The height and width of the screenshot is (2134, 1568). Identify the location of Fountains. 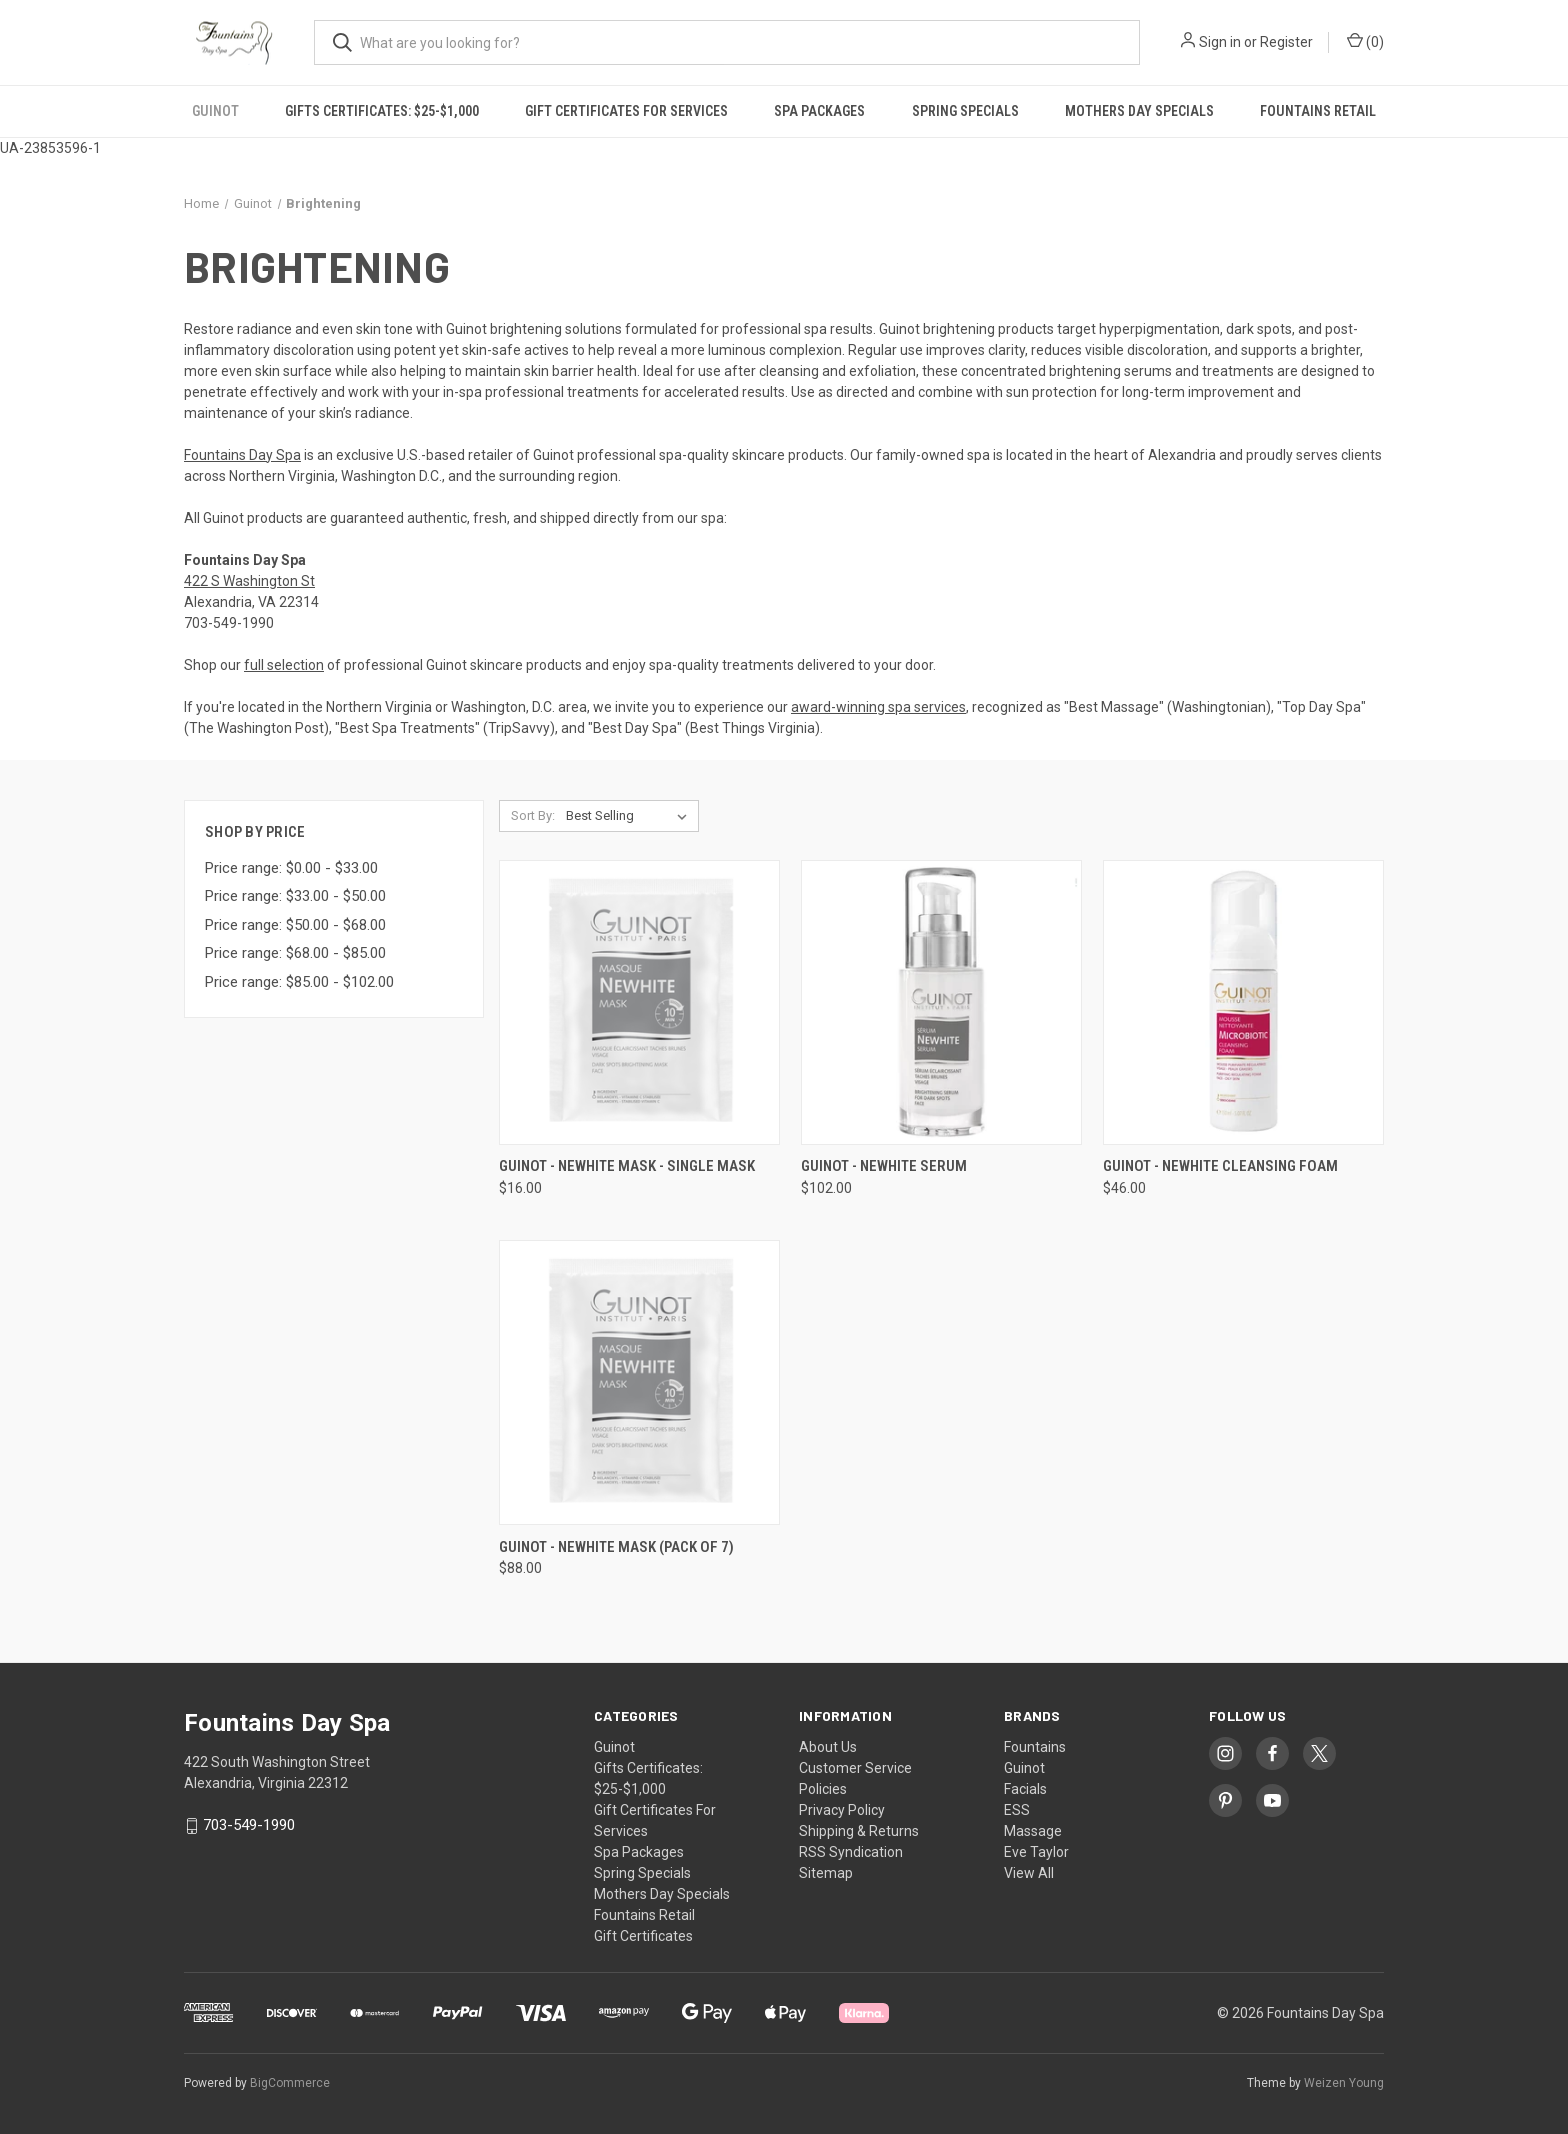
(1035, 1747).